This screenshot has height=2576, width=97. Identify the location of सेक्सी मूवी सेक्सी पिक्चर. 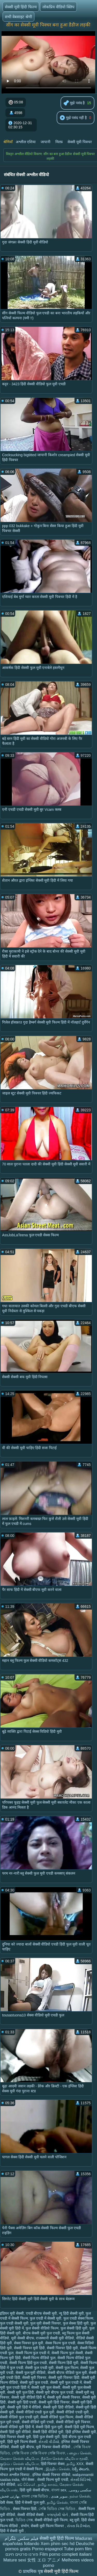
(63, 2397).